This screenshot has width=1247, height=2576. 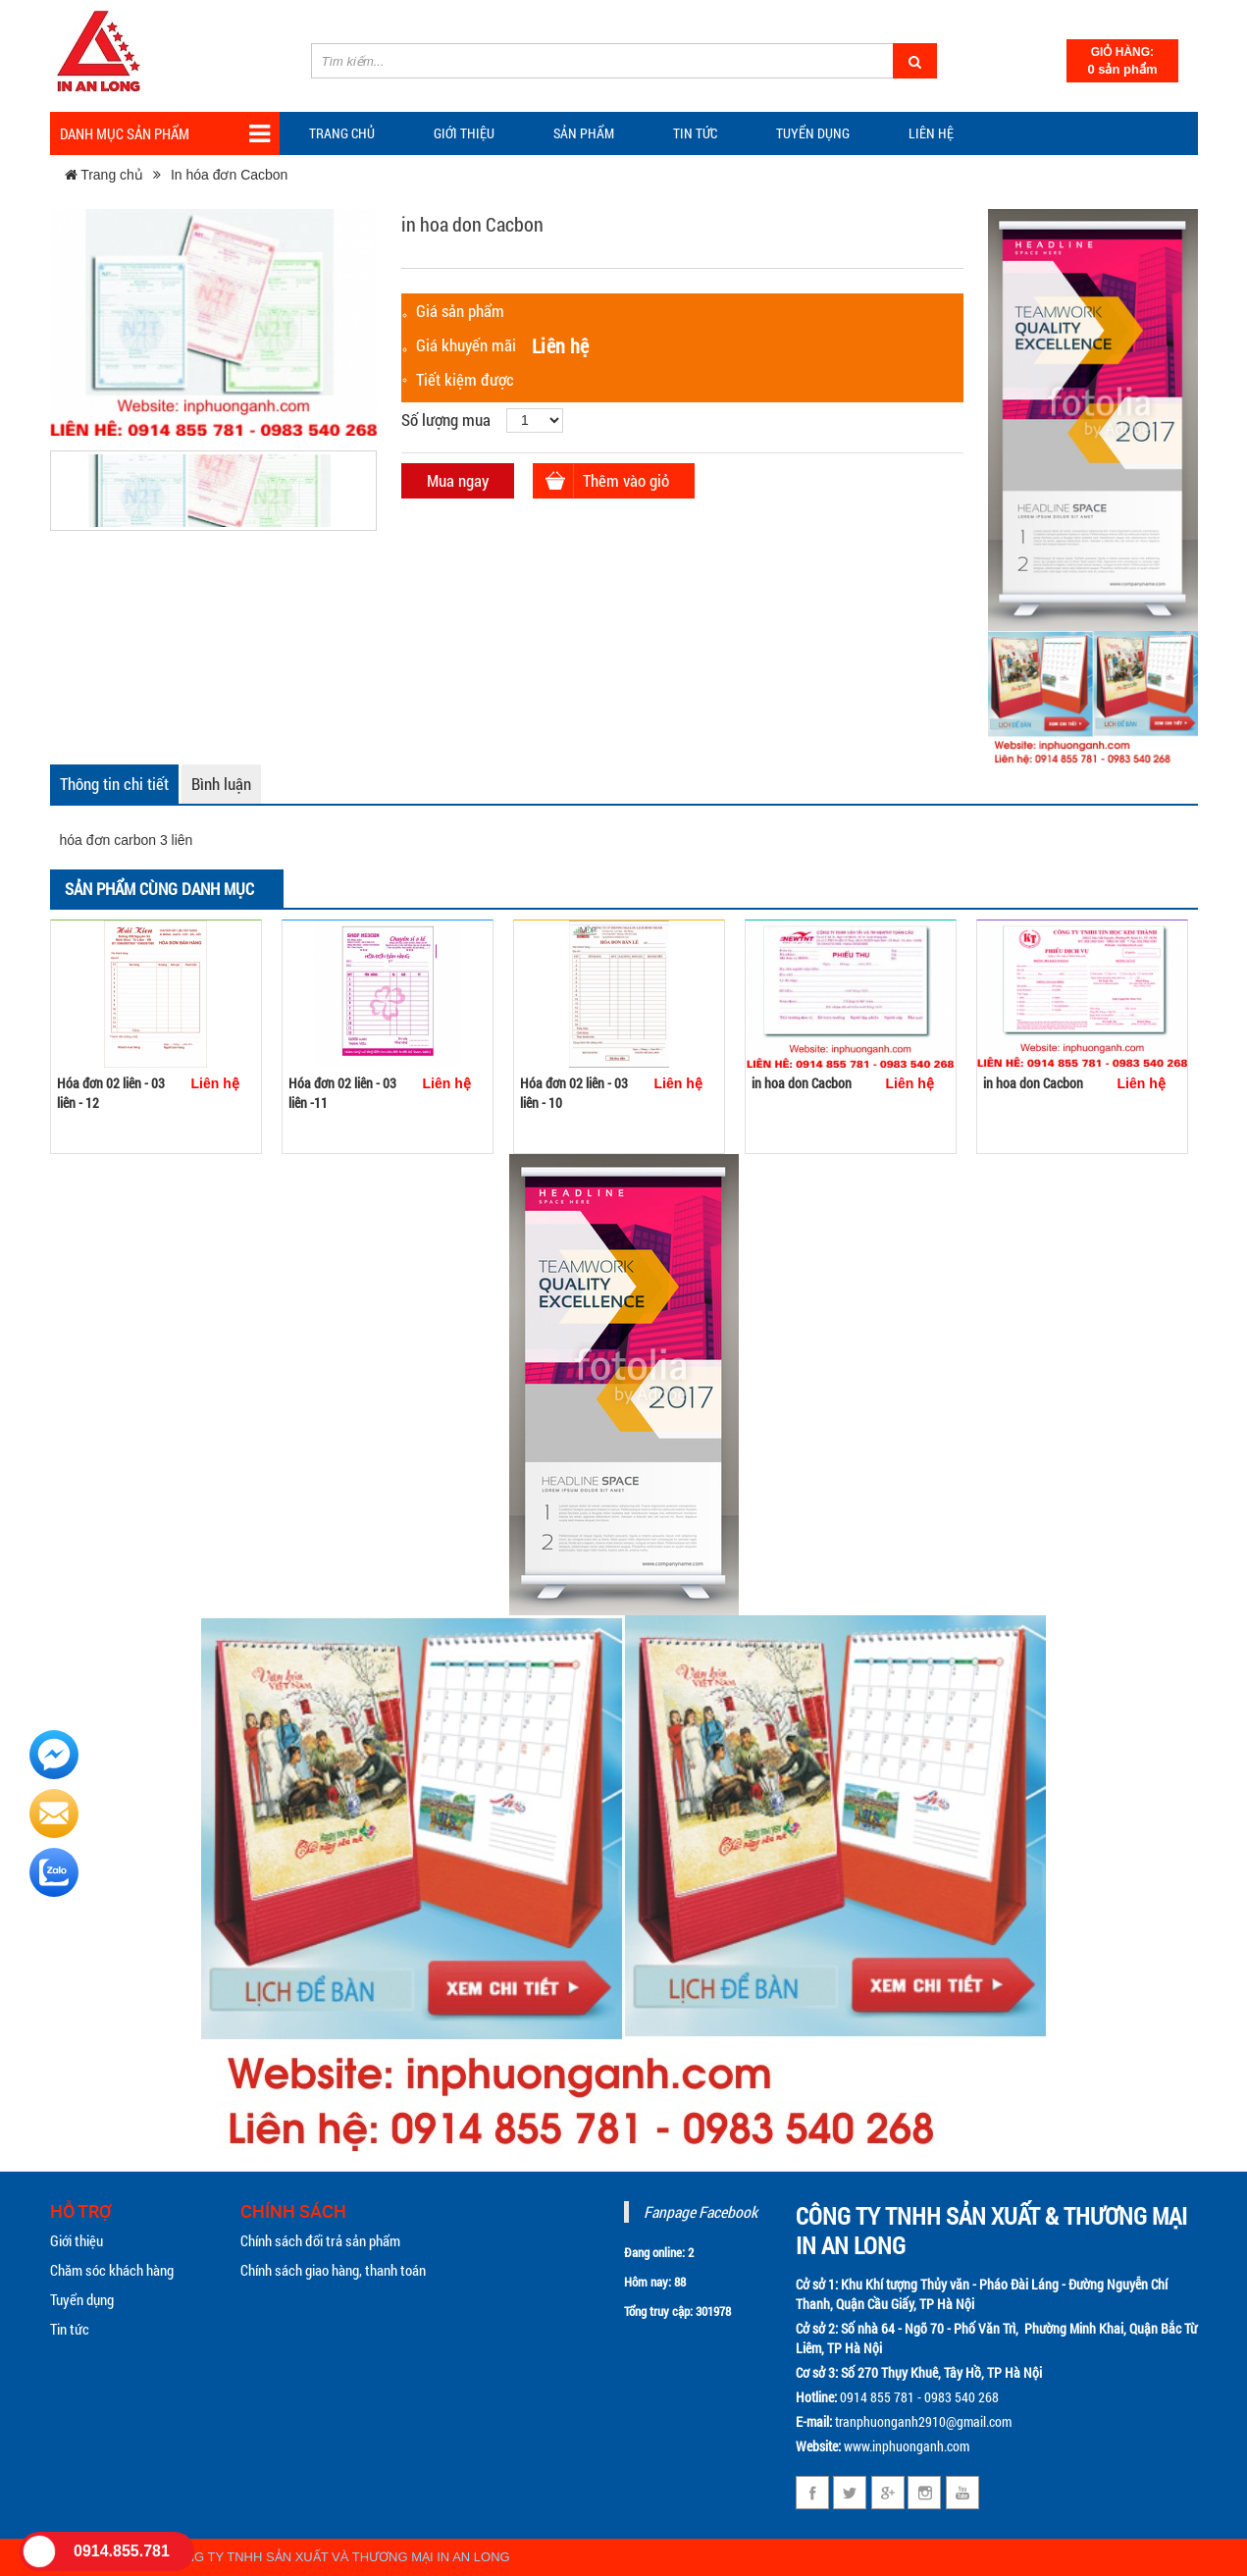 What do you see at coordinates (320, 2240) in the screenshot?
I see `Chính sách đổi trả sản phẩm` at bounding box center [320, 2240].